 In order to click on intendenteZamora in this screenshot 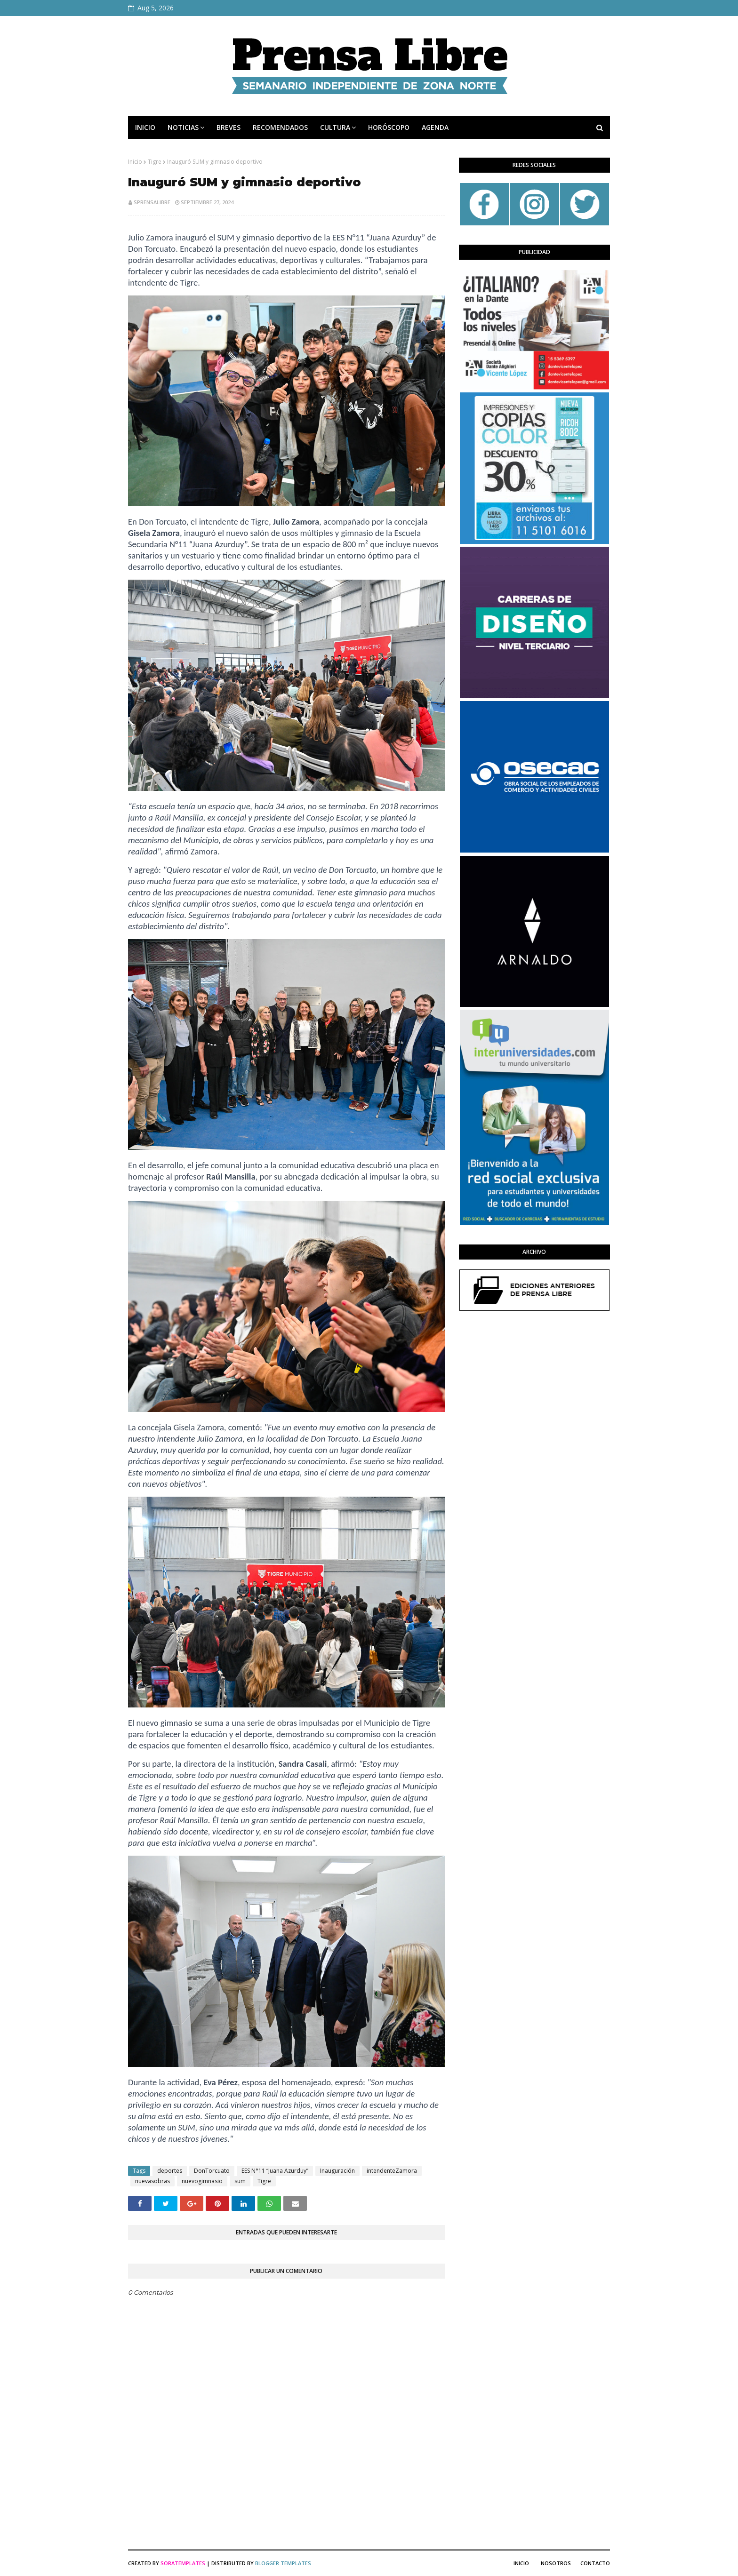, I will do `click(392, 2171)`.